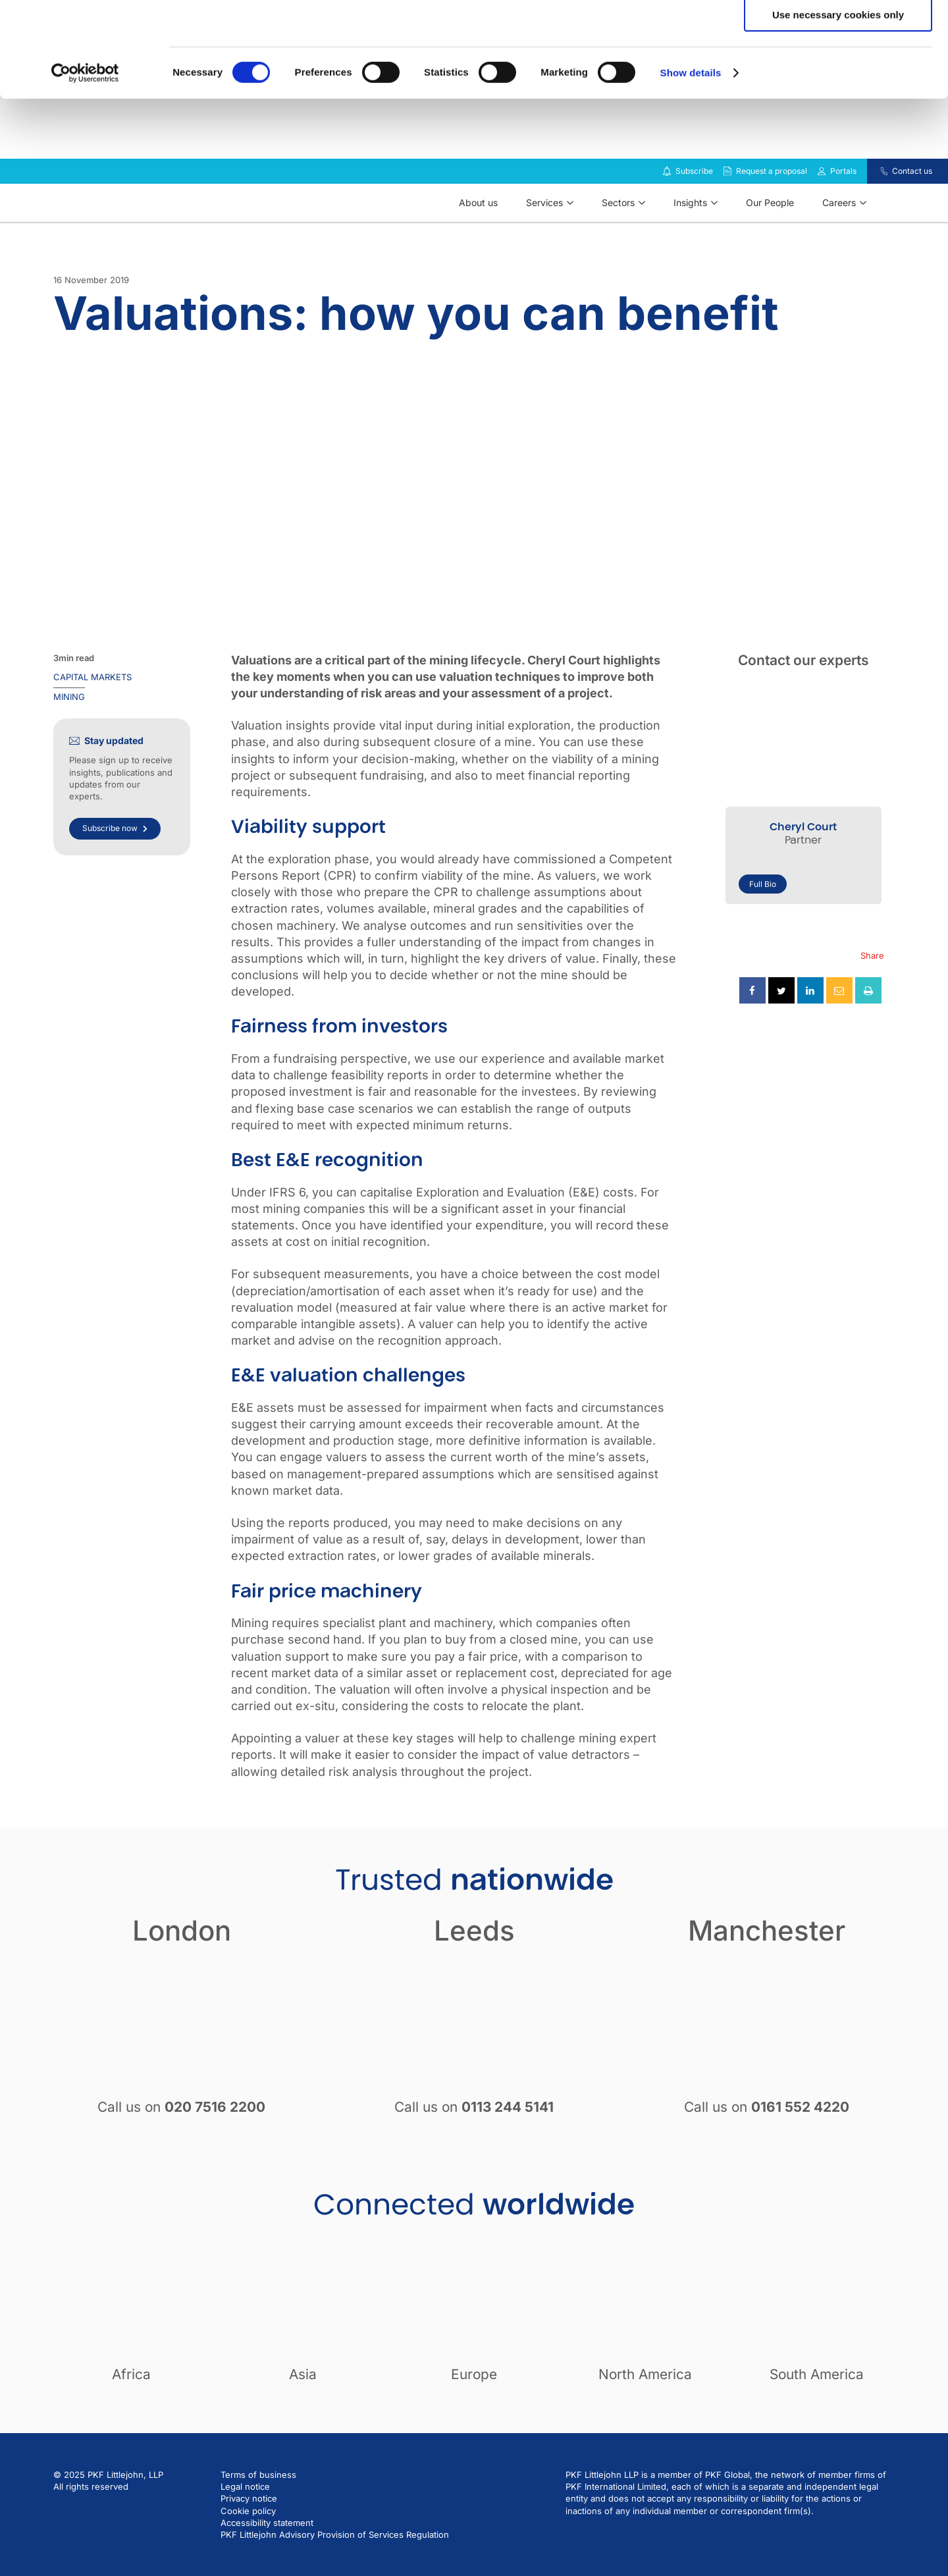  Describe the element at coordinates (474, 1965) in the screenshot. I see `Leeds` at that location.